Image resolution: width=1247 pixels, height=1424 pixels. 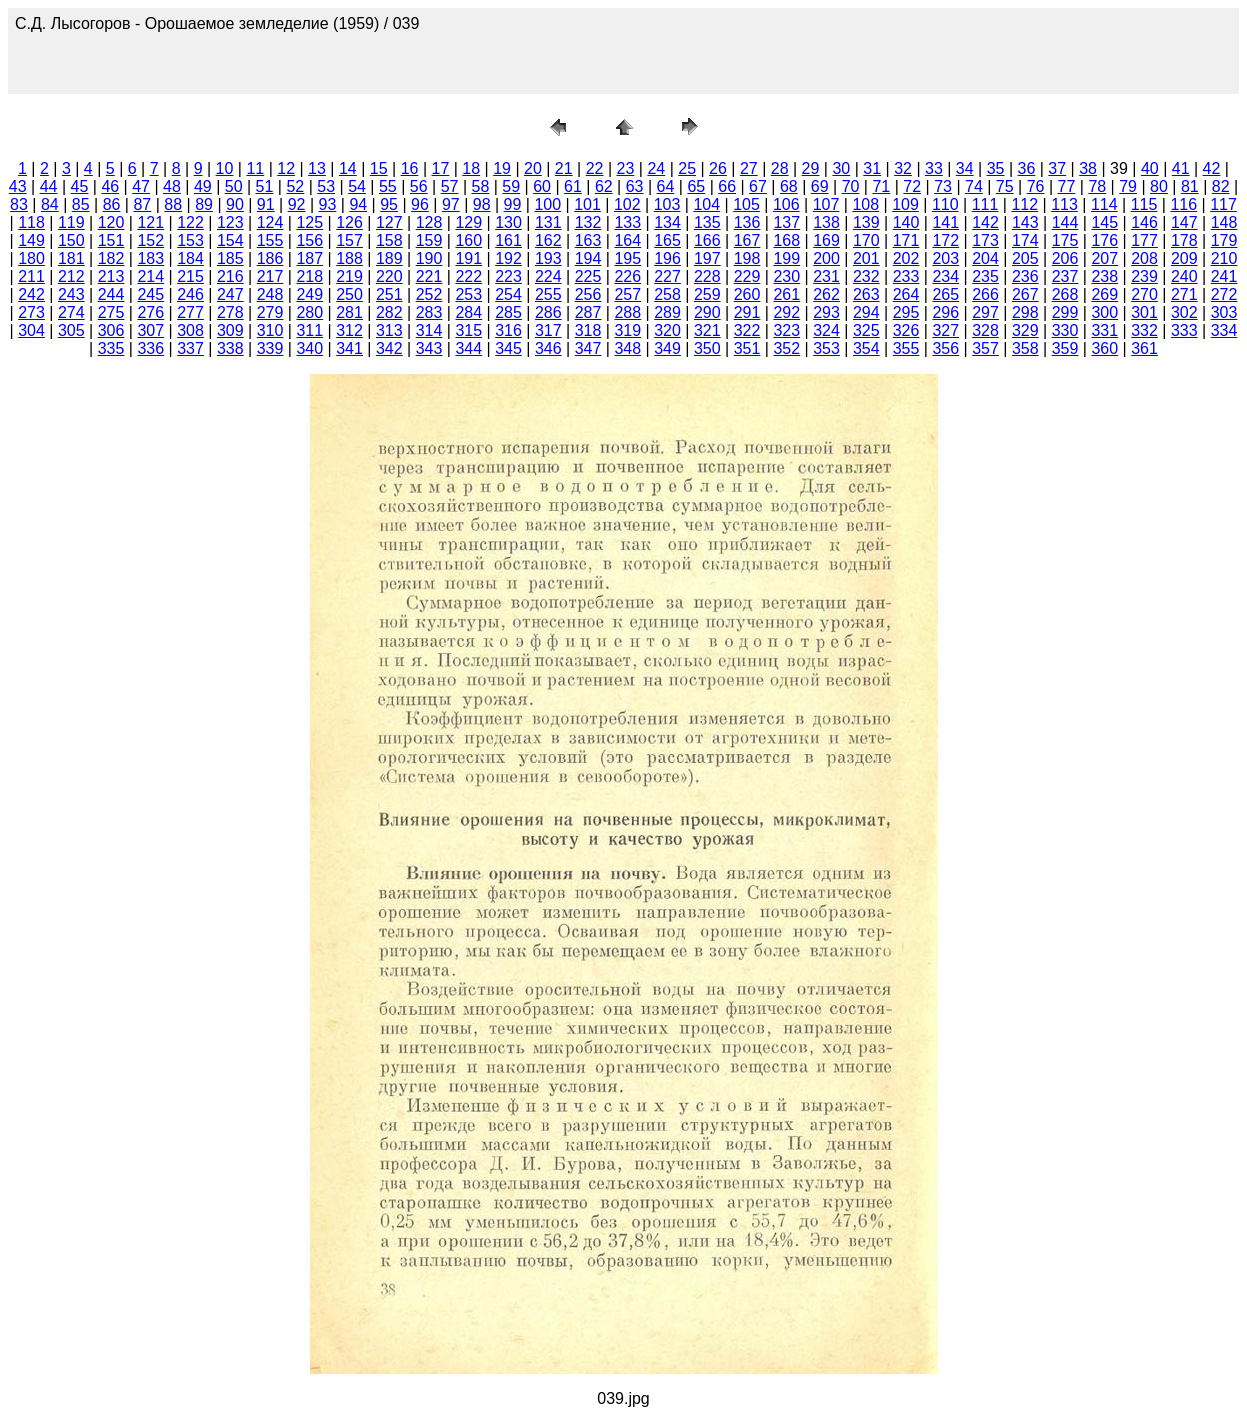 I want to click on 28, so click(x=780, y=168).